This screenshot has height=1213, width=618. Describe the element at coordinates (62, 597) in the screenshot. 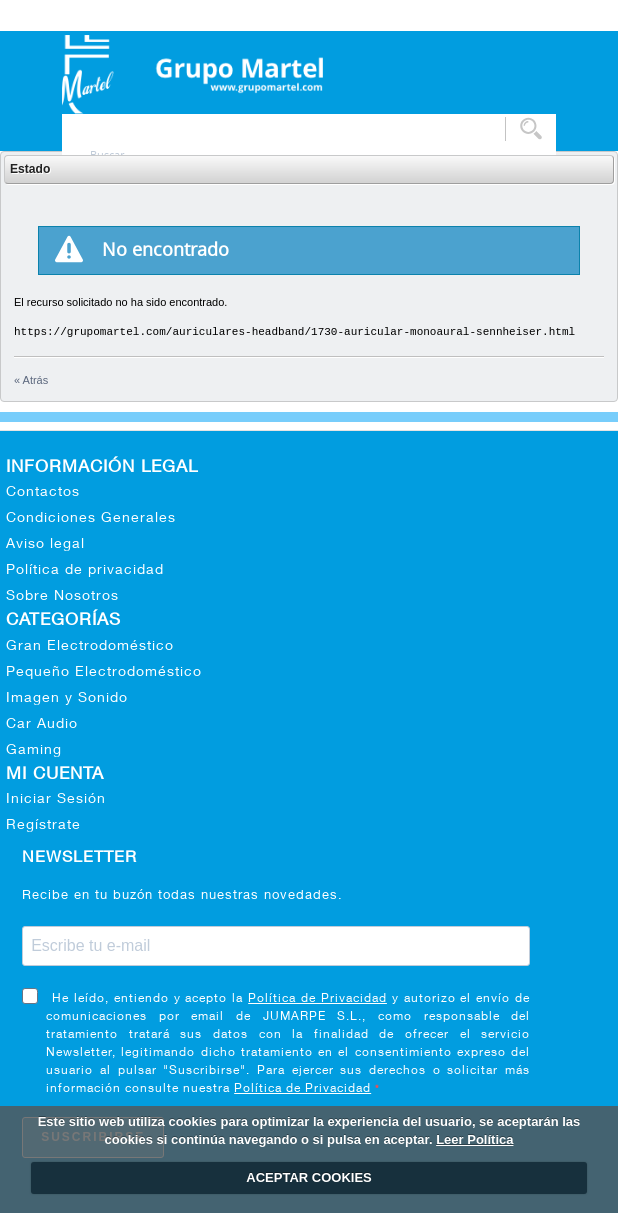

I see `Sobre Nosotros` at that location.